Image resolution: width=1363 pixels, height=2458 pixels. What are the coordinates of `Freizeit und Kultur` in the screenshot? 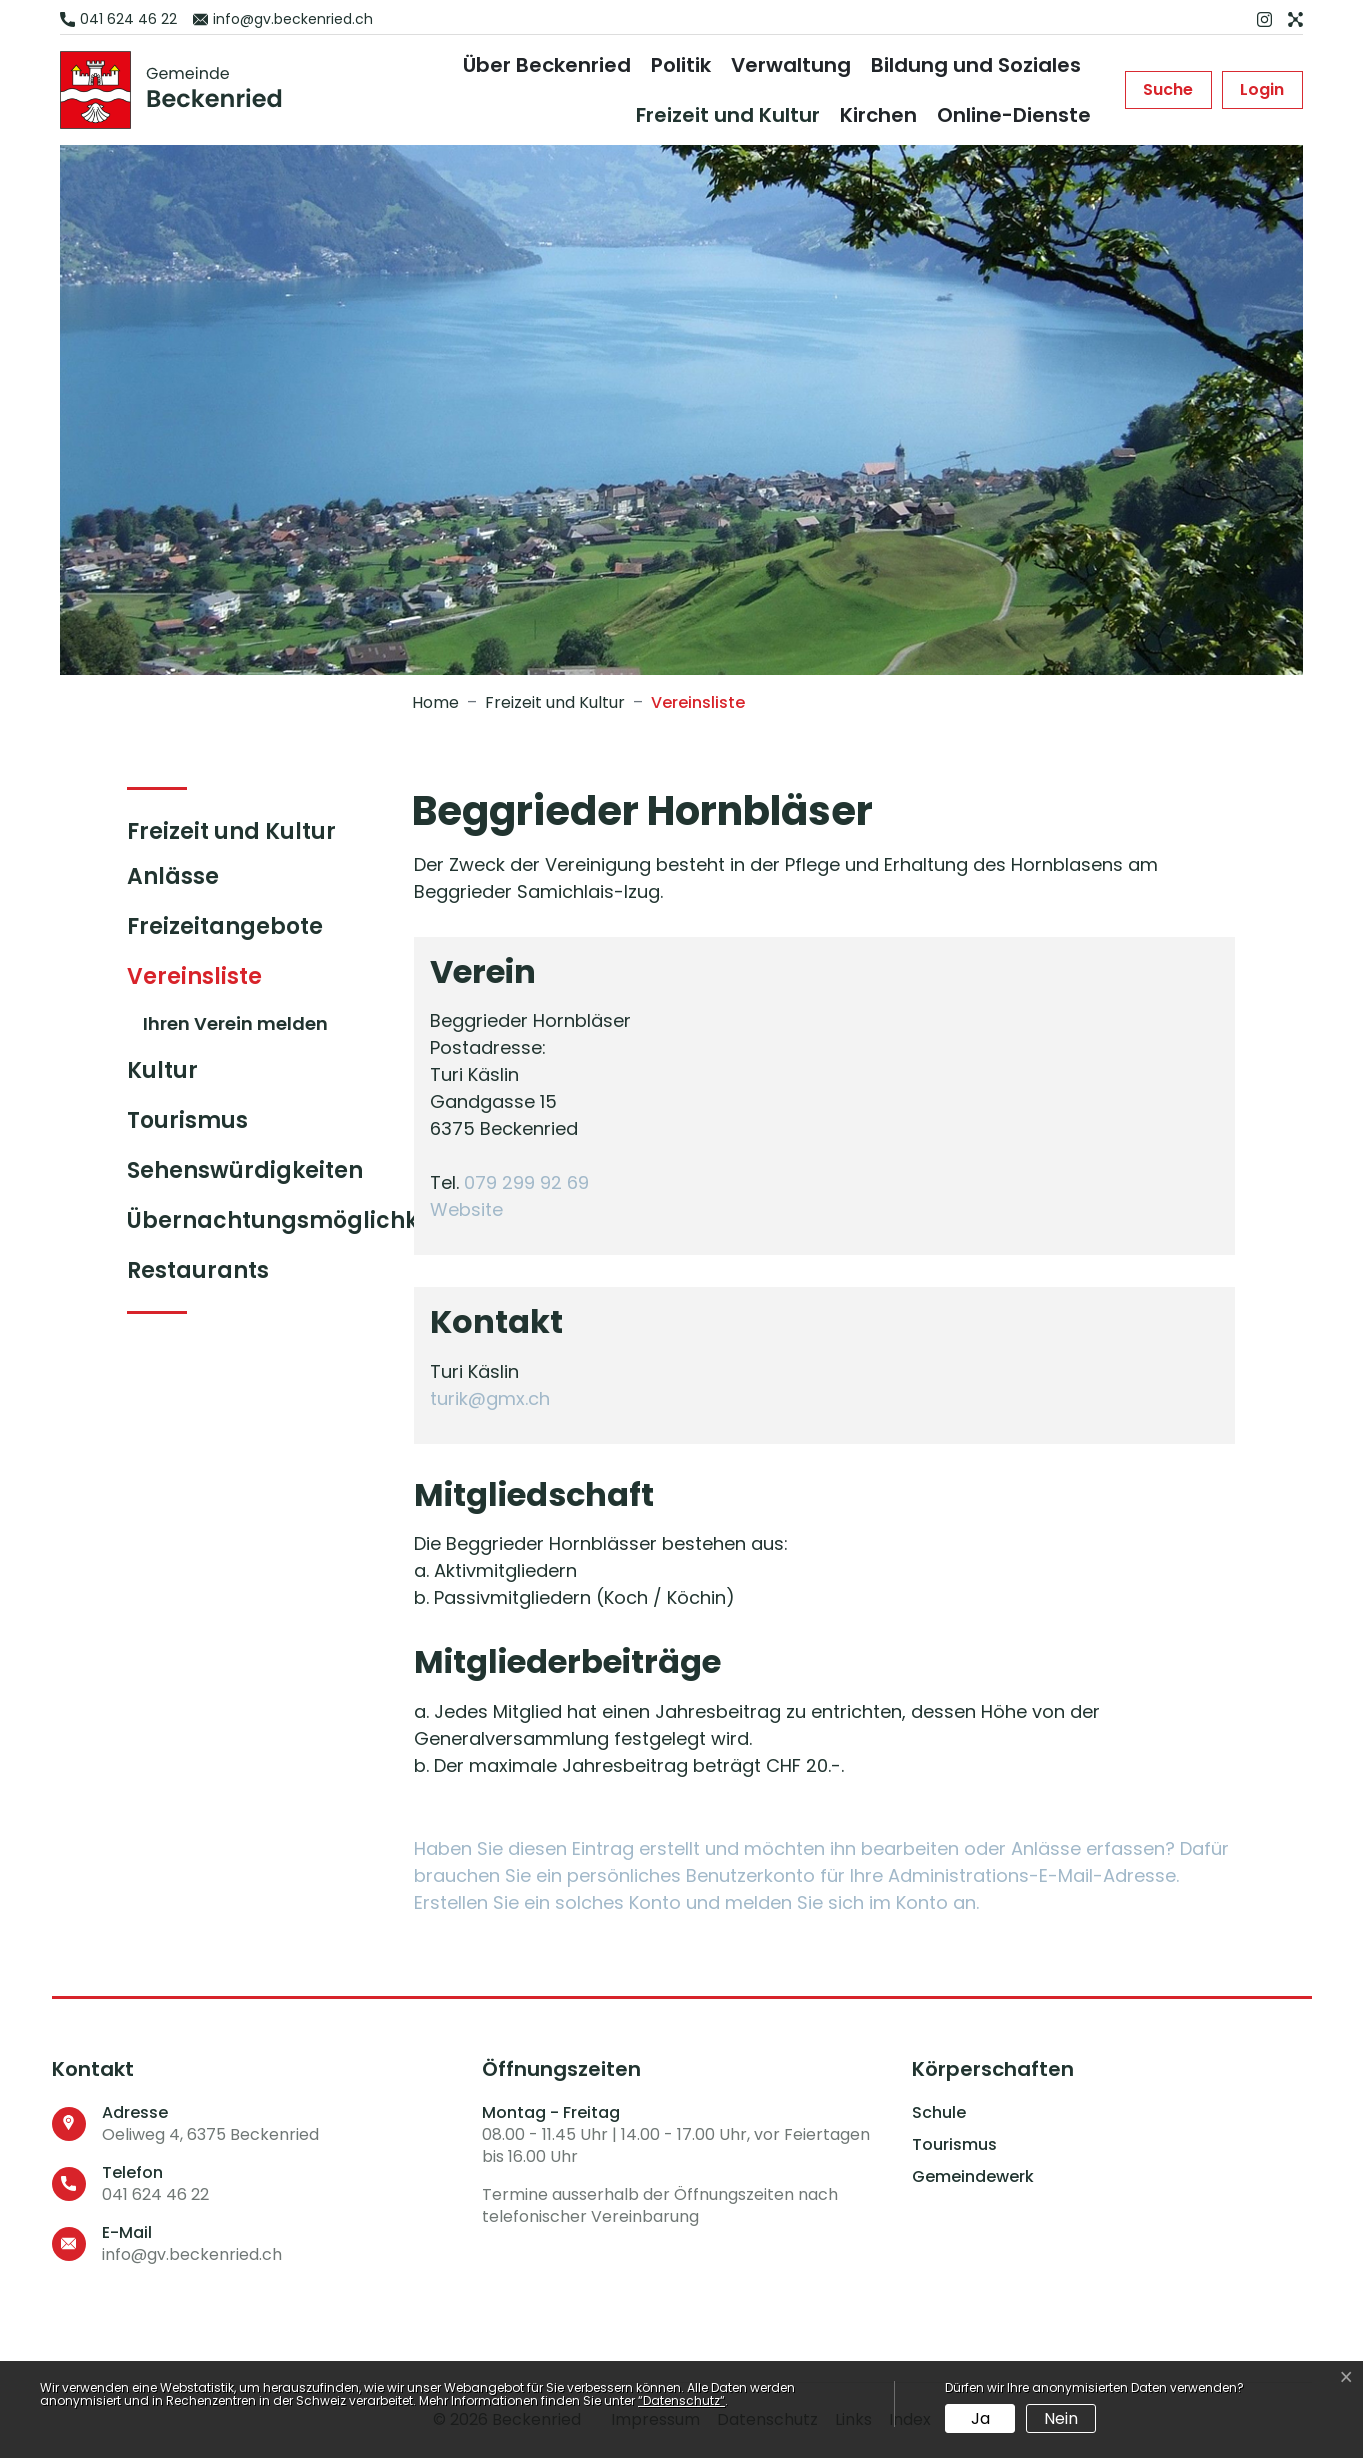 It's located at (728, 115).